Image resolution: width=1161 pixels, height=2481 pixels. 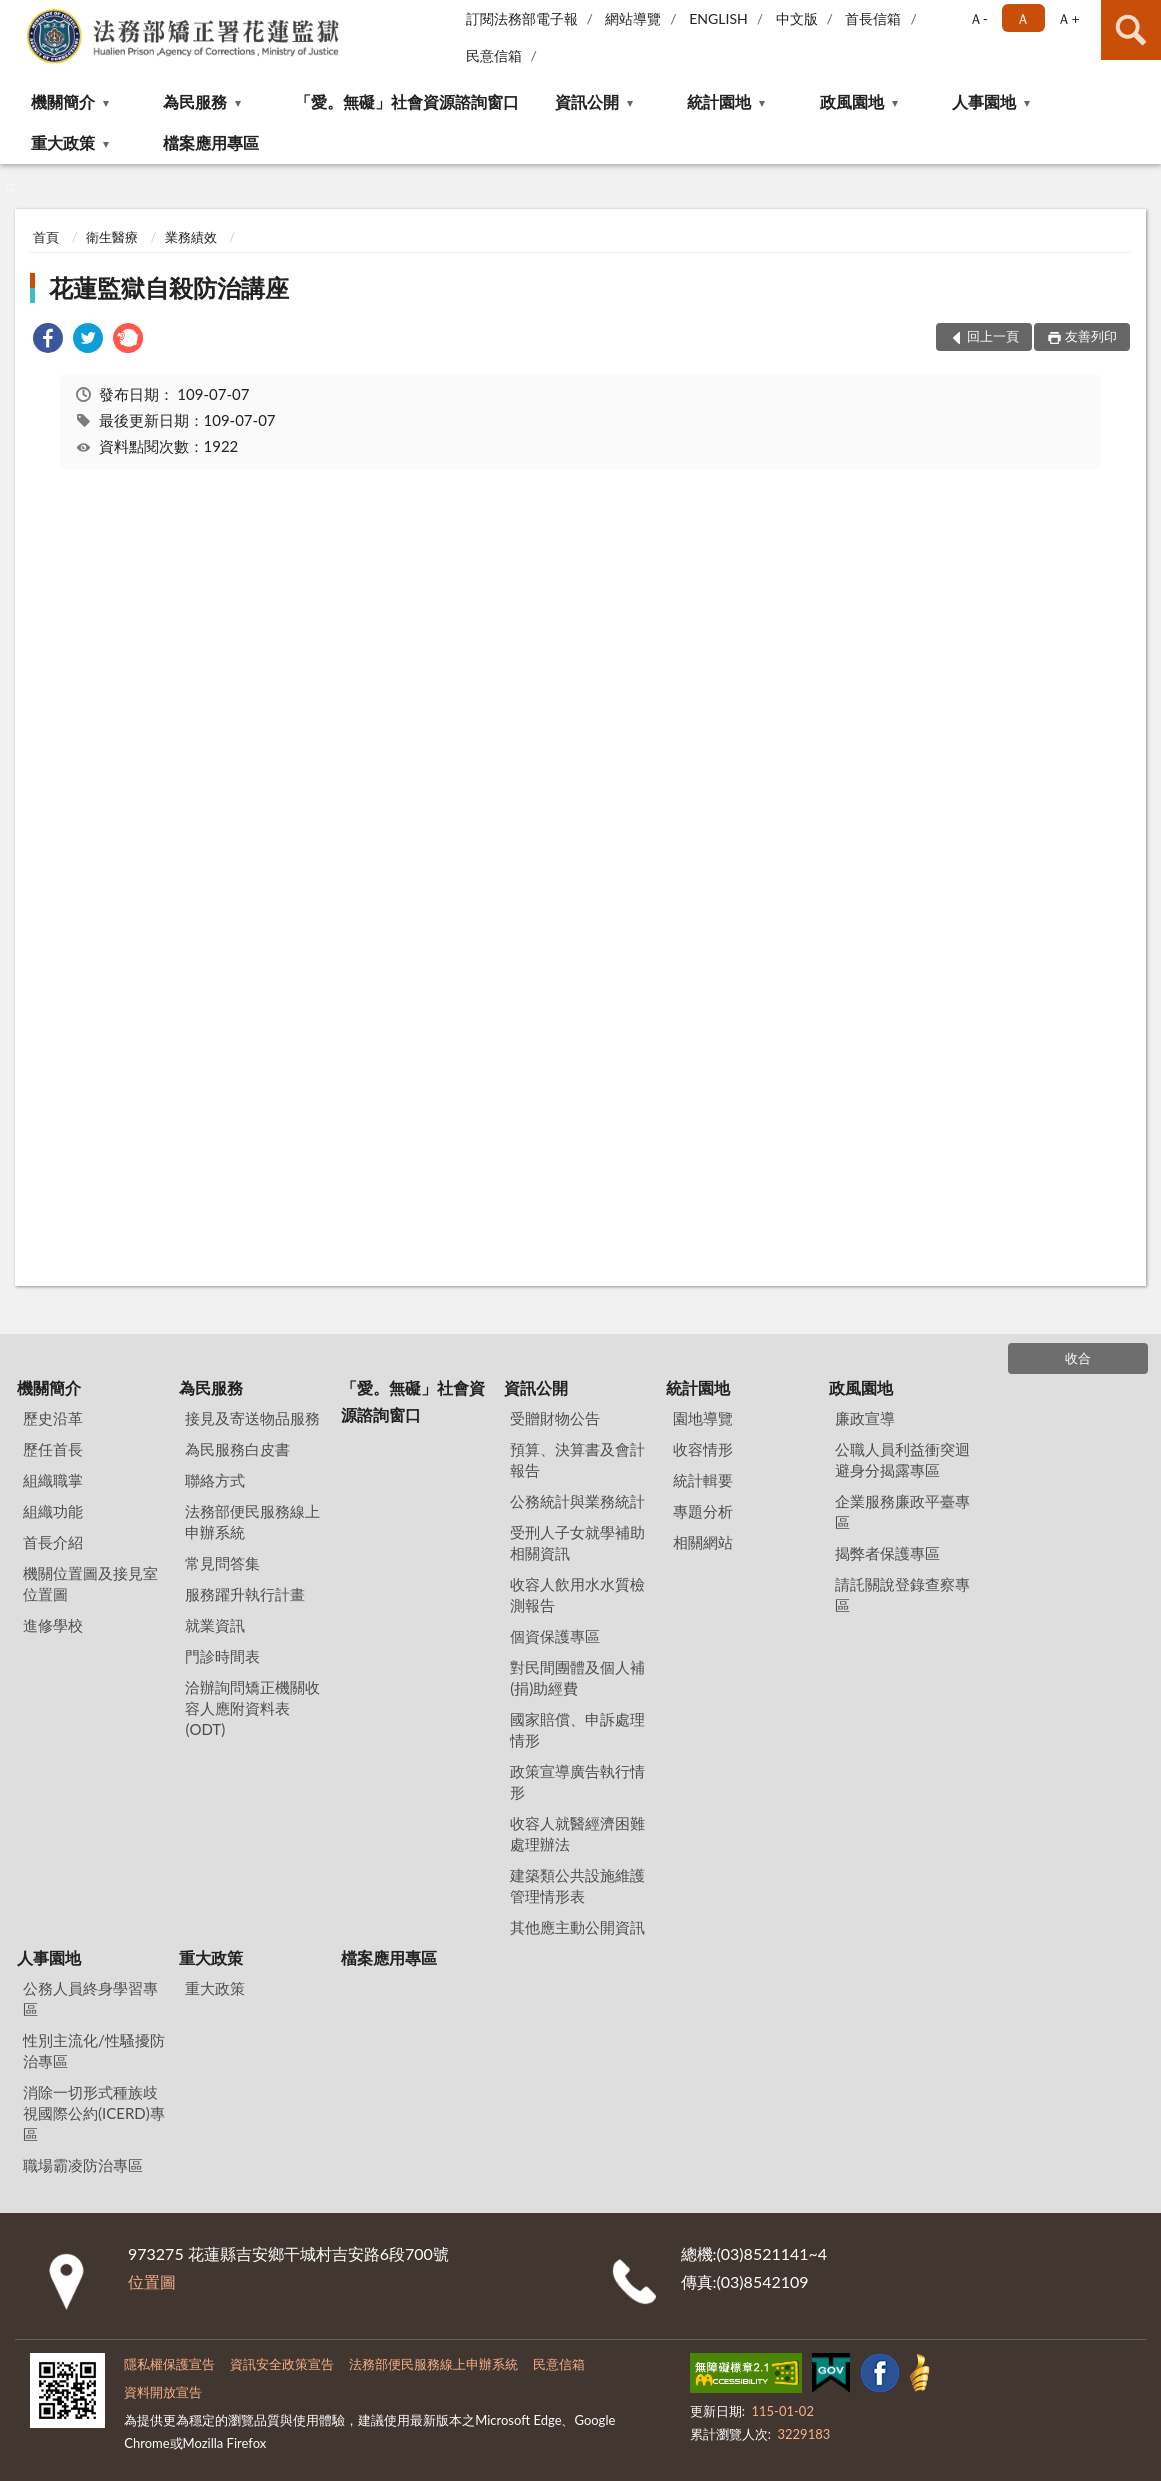 I want to click on 揭弊者保護專區, so click(x=887, y=1553).